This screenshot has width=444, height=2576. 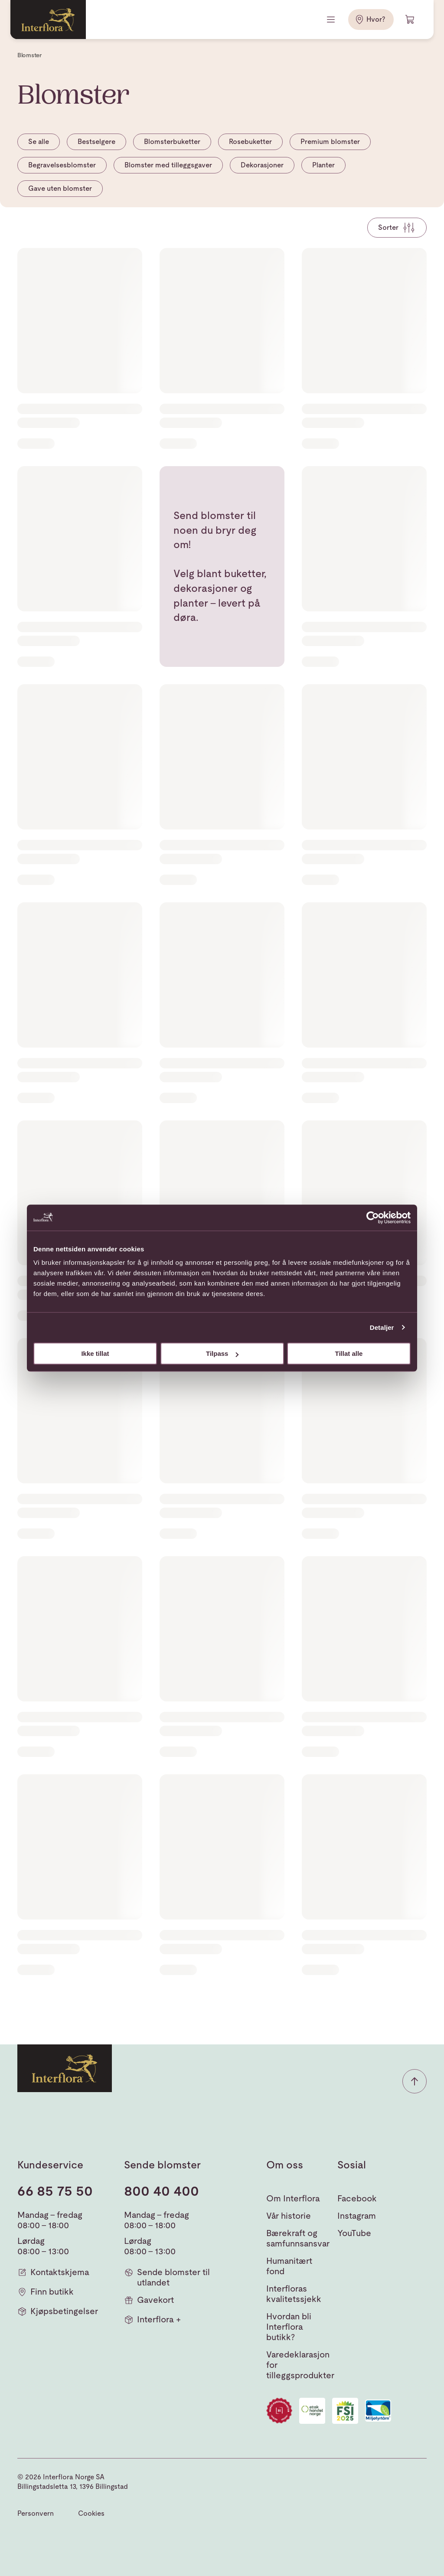 What do you see at coordinates (167, 2277) in the screenshot?
I see `Sende blomster til utlandet` at bounding box center [167, 2277].